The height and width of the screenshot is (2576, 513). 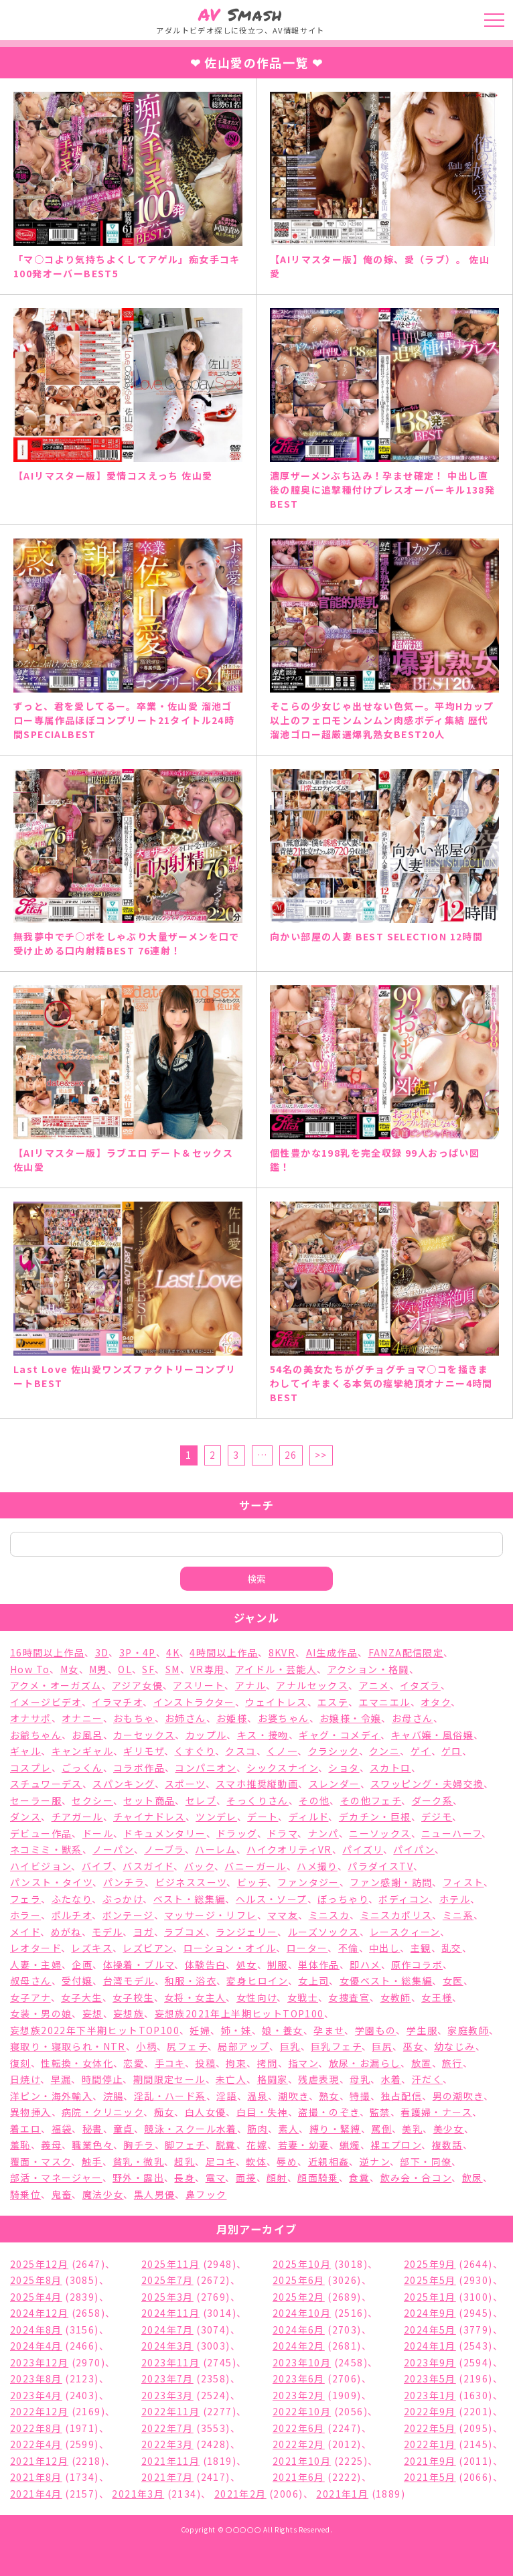 I want to click on バニーガール, so click(x=255, y=1866).